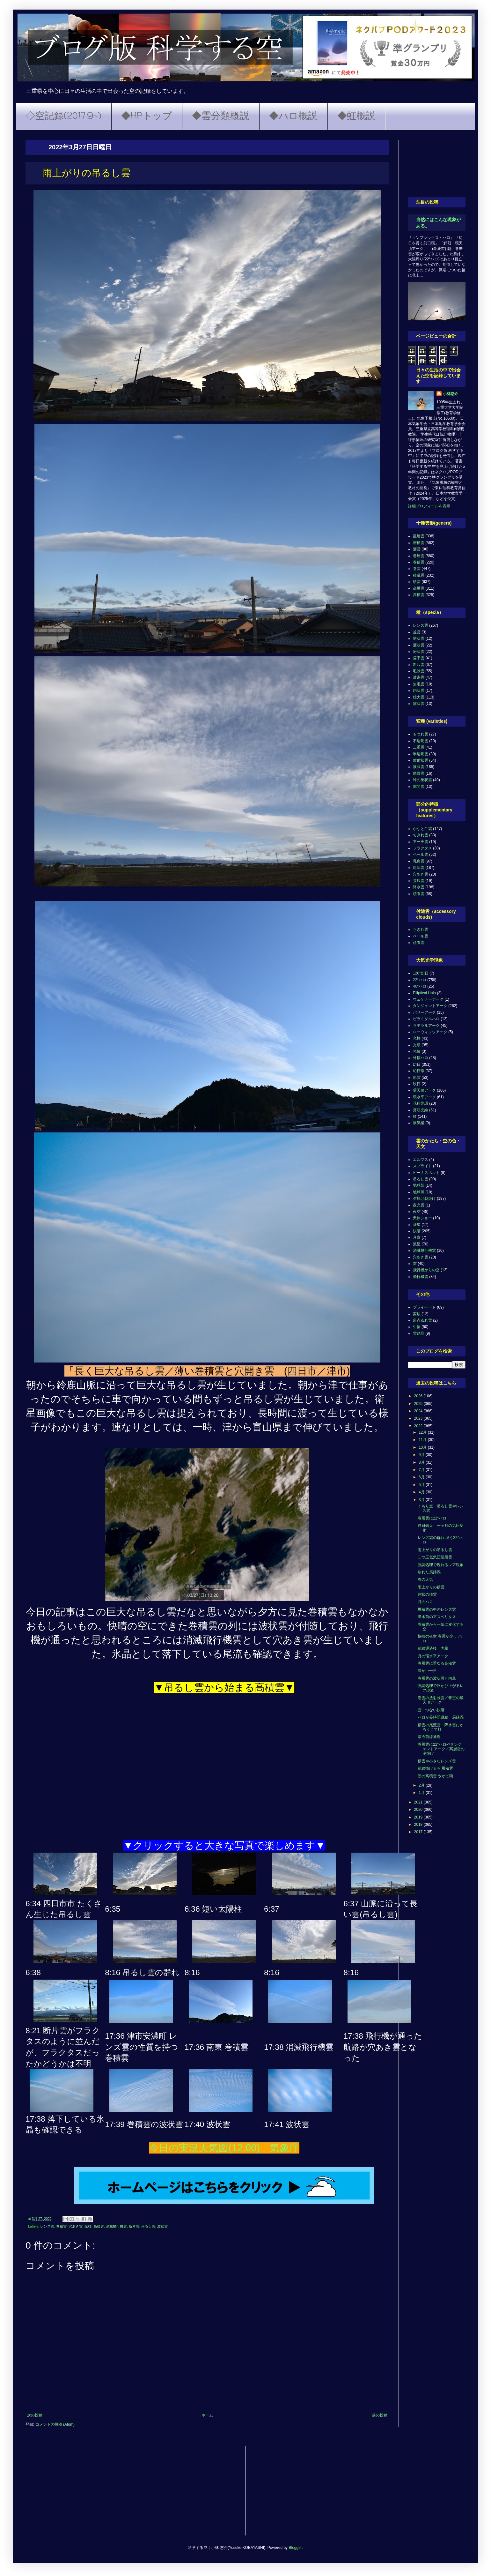 Image resolution: width=491 pixels, height=2576 pixels. I want to click on ピラミダルハロ, so click(426, 1019).